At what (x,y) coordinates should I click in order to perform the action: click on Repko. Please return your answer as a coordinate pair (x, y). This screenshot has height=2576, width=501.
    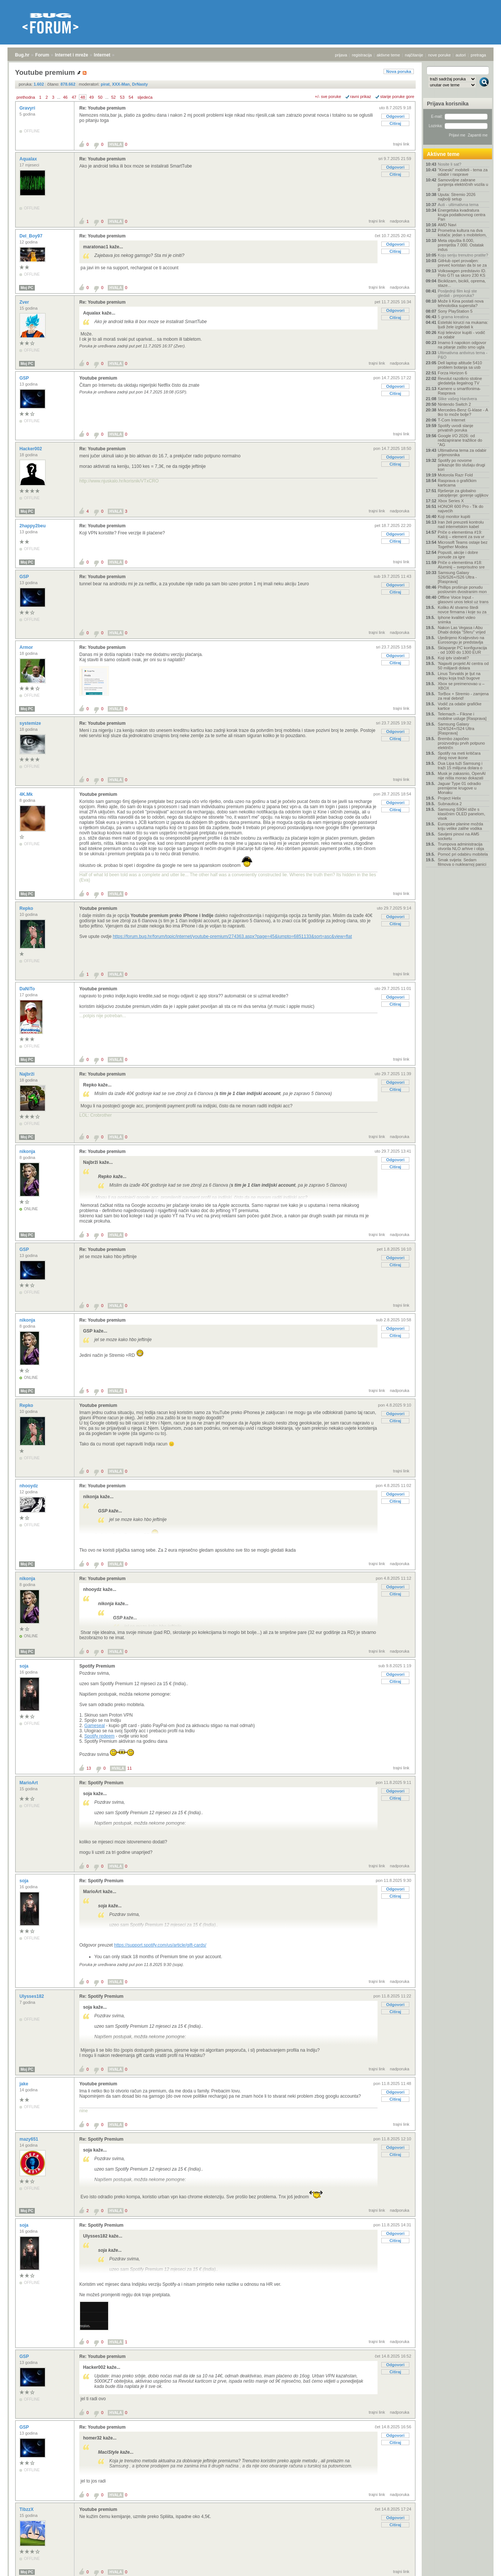
    Looking at the image, I should click on (26, 908).